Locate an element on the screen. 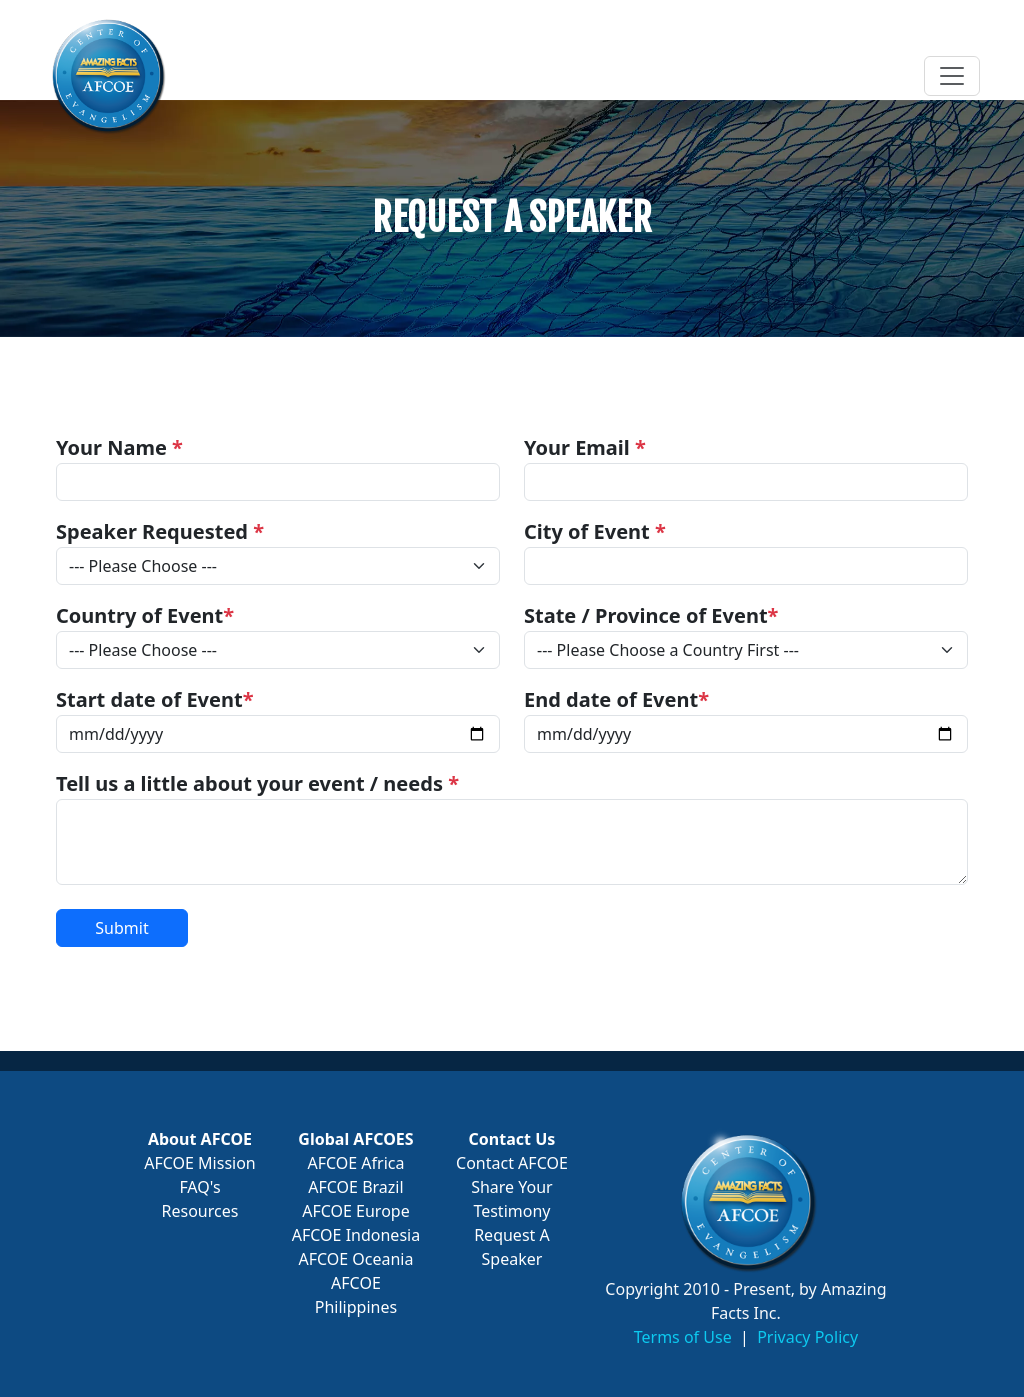 The width and height of the screenshot is (1024, 1397). AFCOE Oceania is located at coordinates (355, 1259).